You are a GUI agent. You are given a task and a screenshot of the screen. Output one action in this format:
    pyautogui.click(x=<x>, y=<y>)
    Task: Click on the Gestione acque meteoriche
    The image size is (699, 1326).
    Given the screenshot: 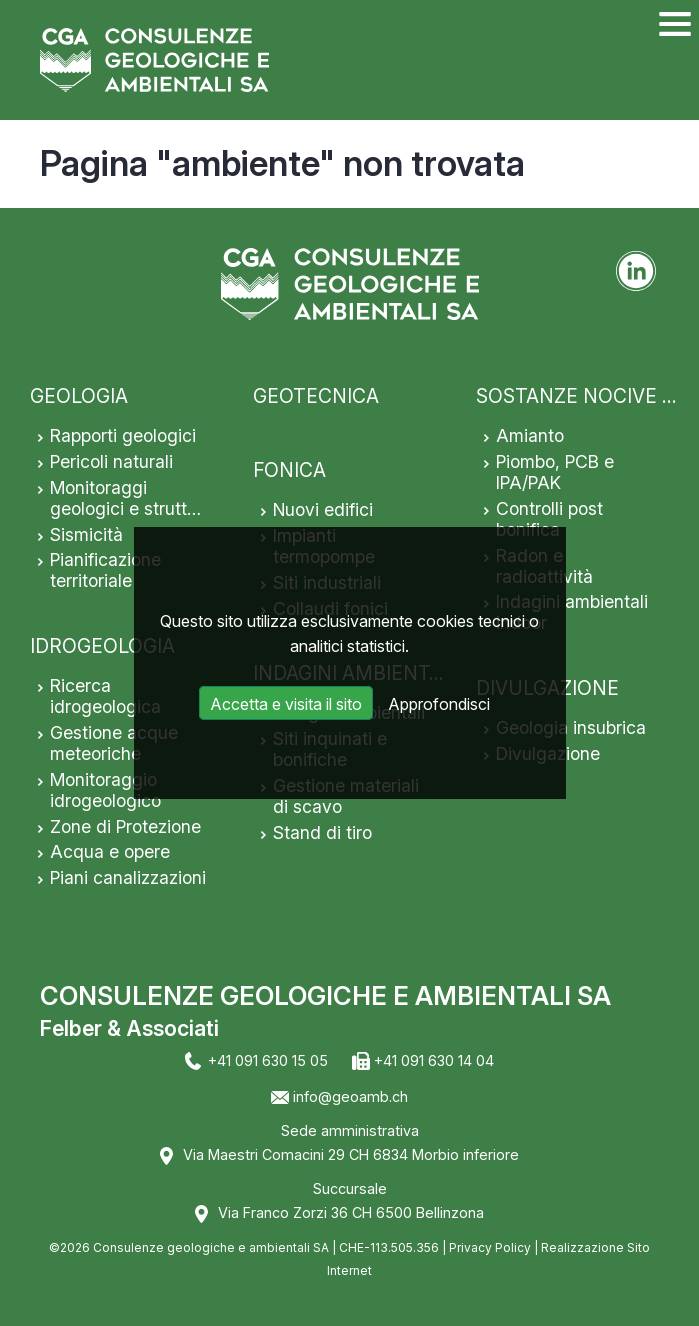 What is the action you would take?
    pyautogui.click(x=114, y=743)
    